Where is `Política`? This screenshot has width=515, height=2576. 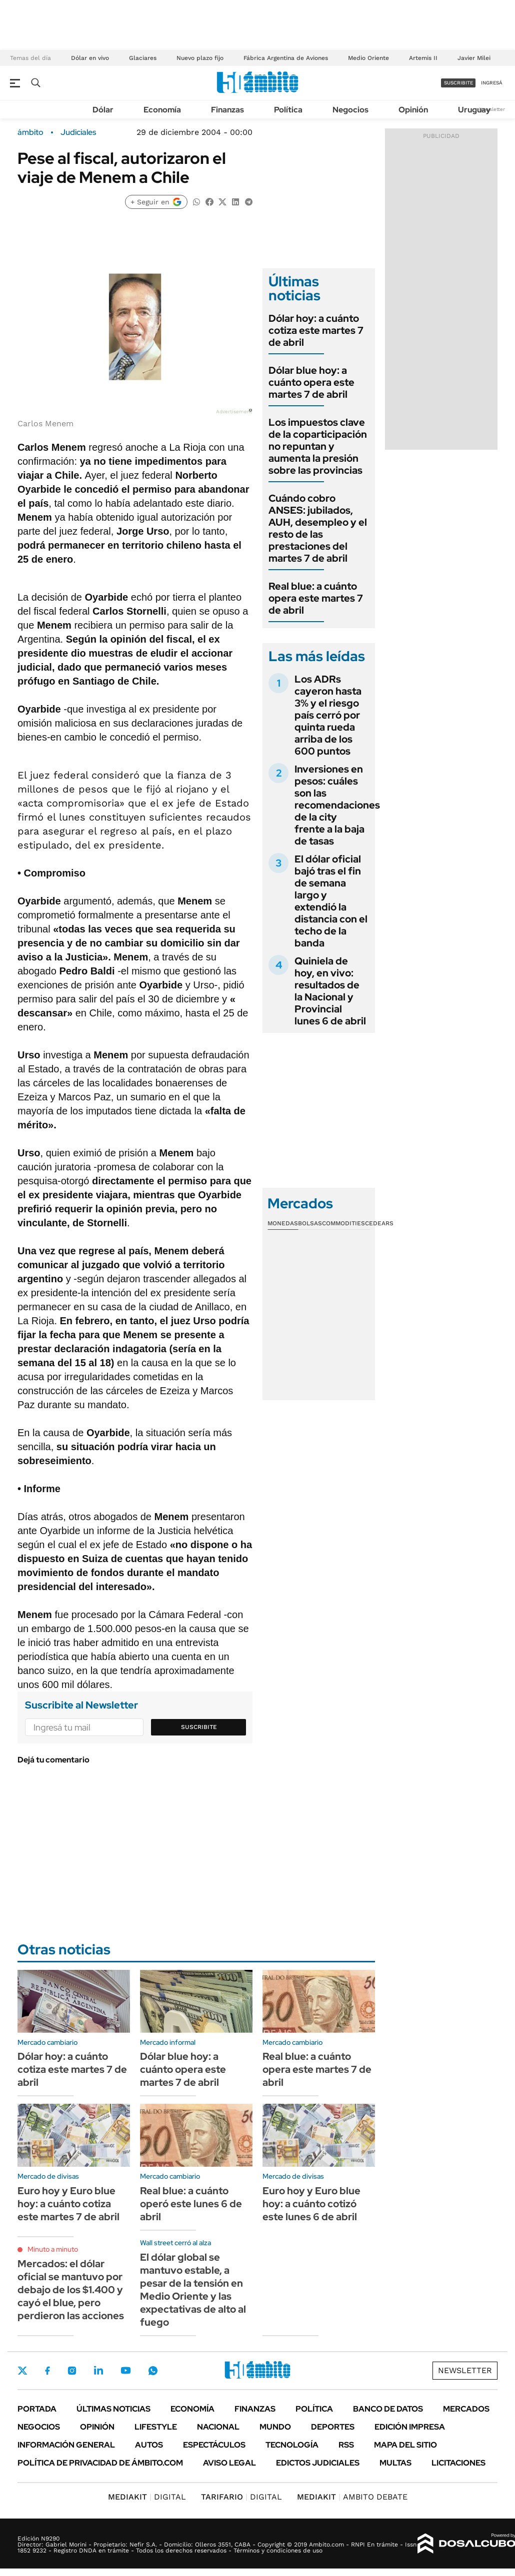
Política is located at coordinates (288, 109).